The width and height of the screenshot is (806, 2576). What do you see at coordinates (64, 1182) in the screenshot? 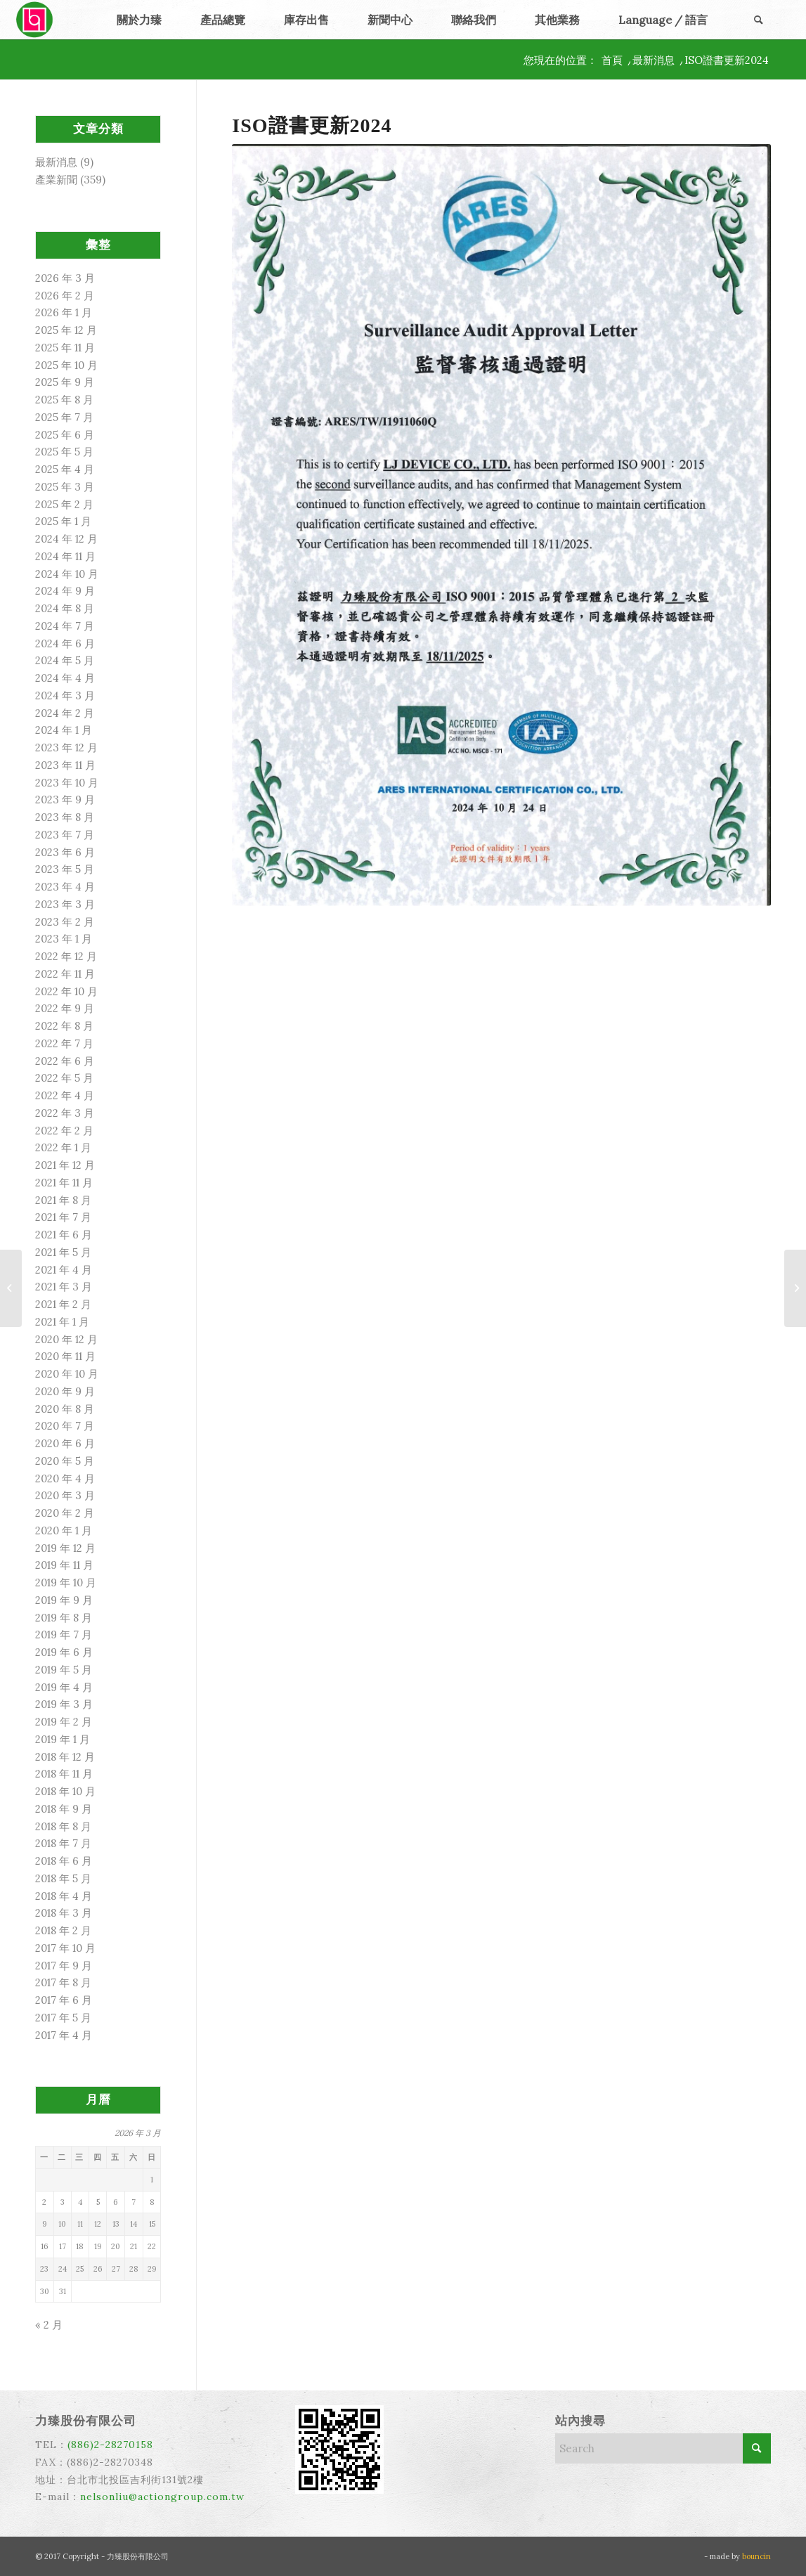
I see `2021 年 11 月` at bounding box center [64, 1182].